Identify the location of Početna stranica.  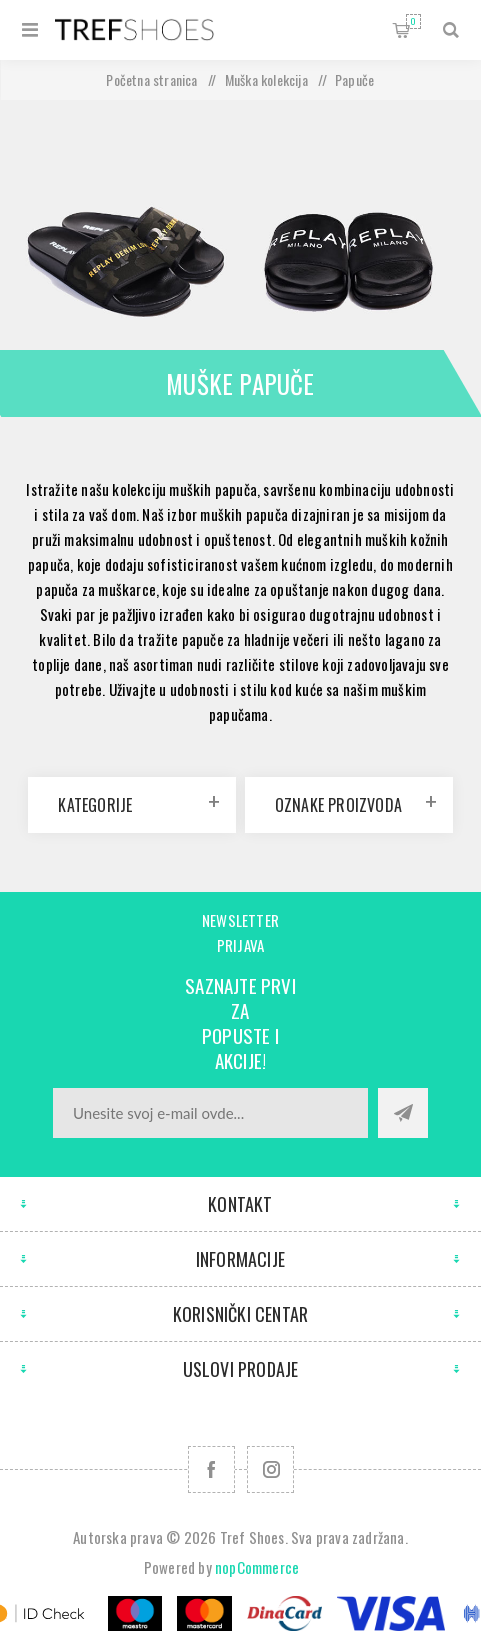
(151, 79).